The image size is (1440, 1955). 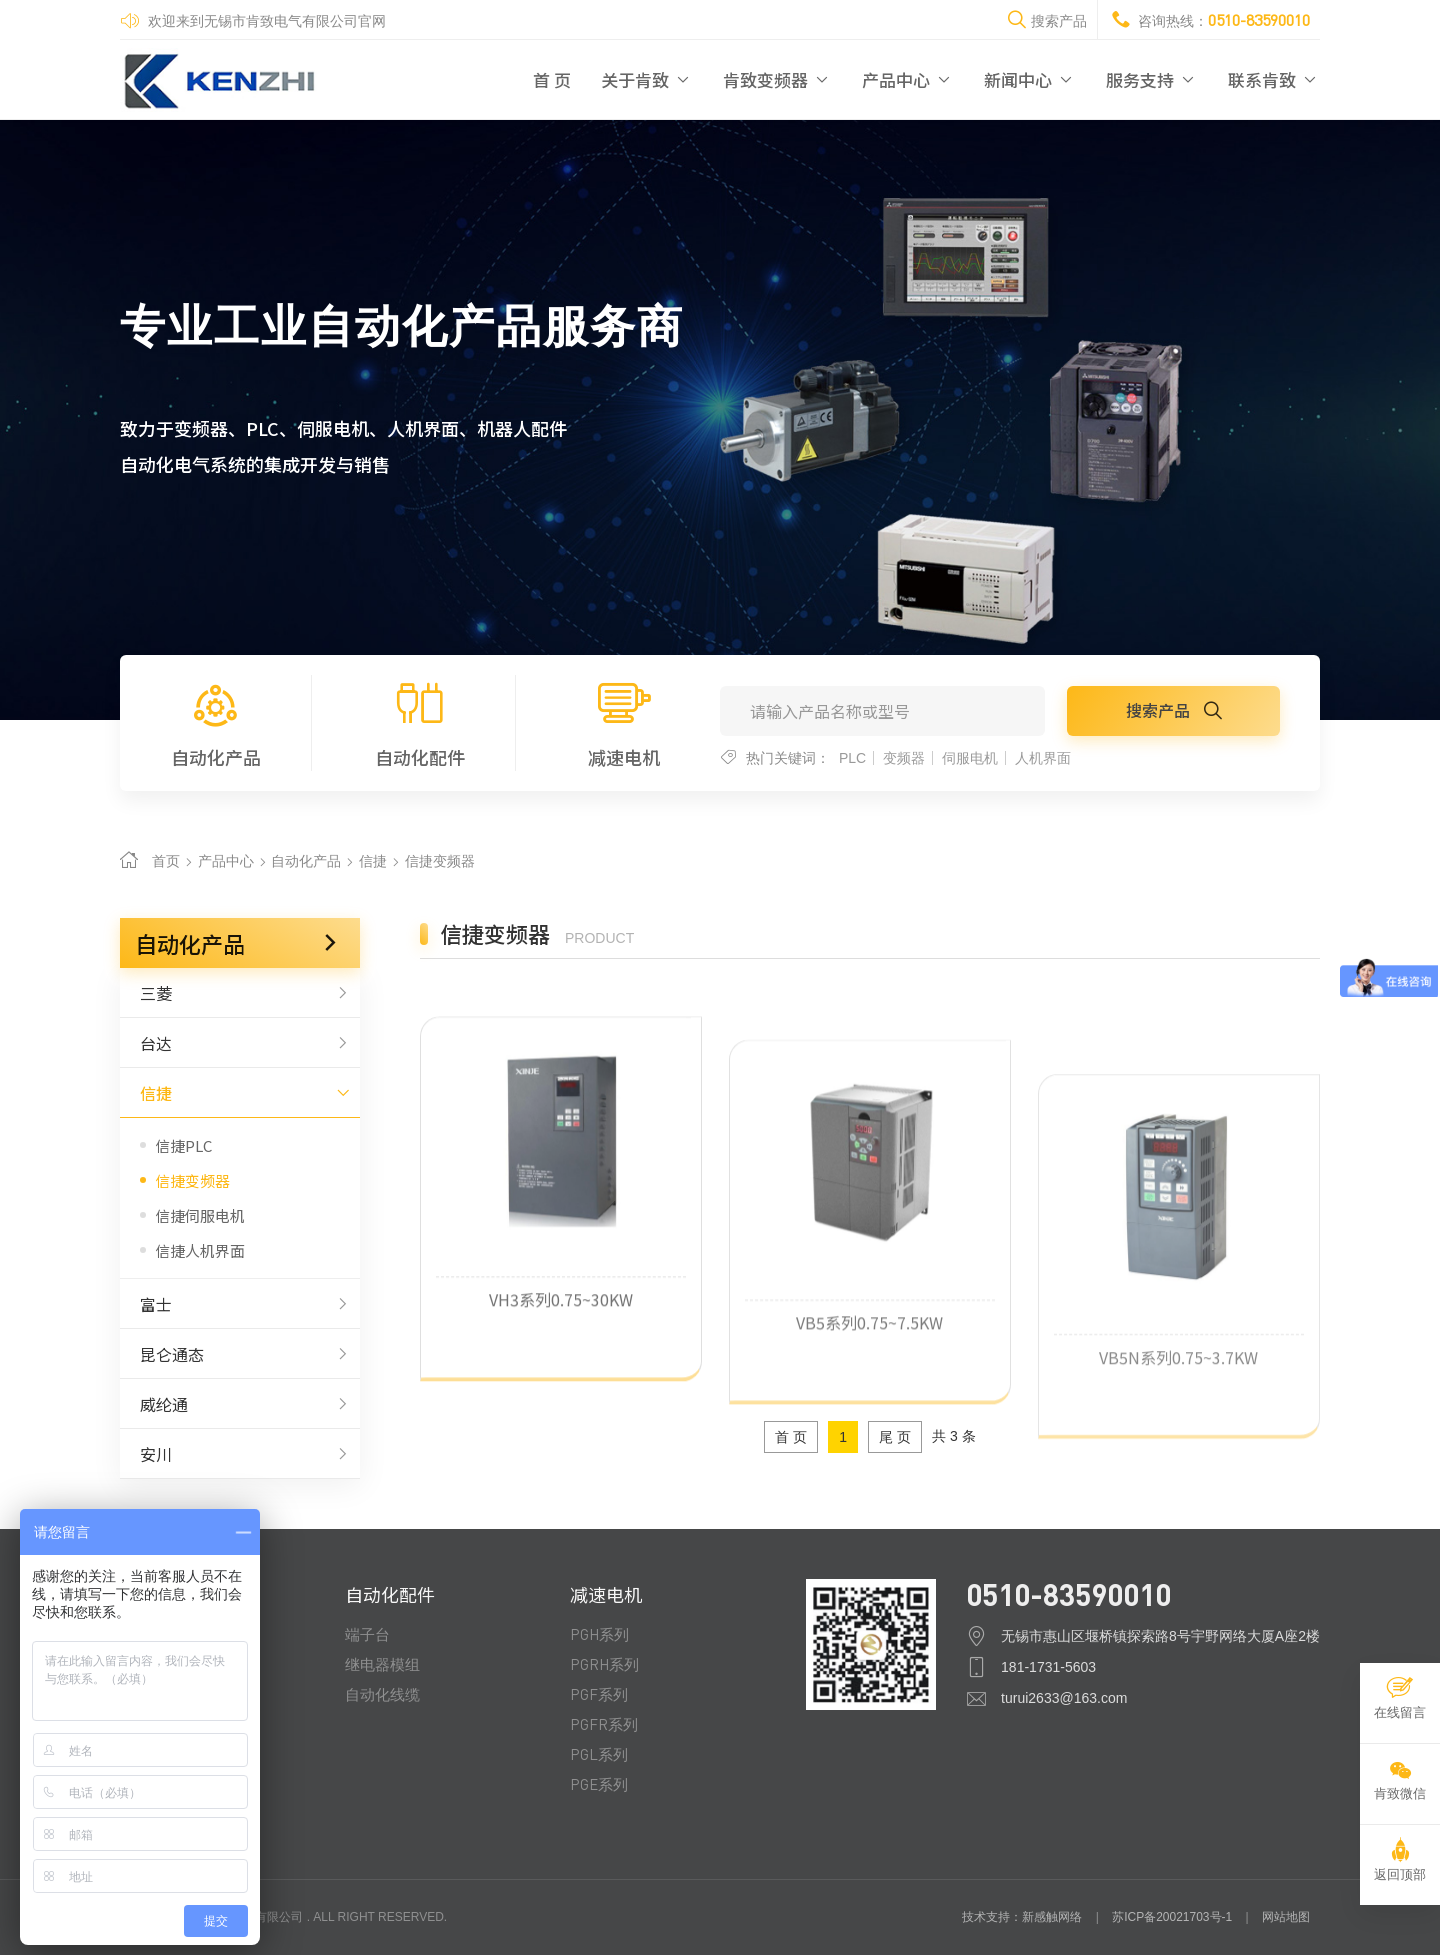 What do you see at coordinates (419, 722) in the screenshot?
I see `自动化配件` at bounding box center [419, 722].